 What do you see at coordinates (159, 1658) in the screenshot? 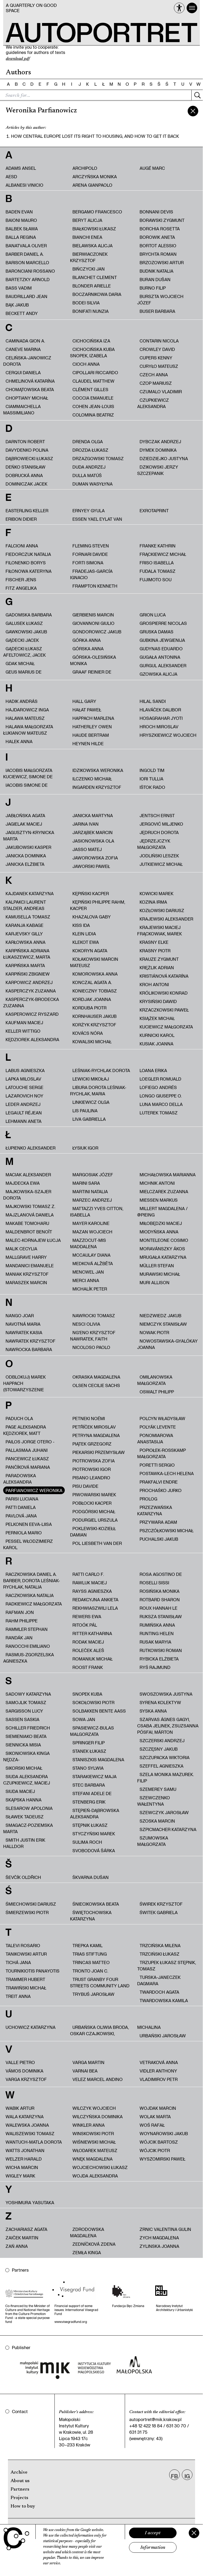
I see `Rybicka Elżbieta` at bounding box center [159, 1658].